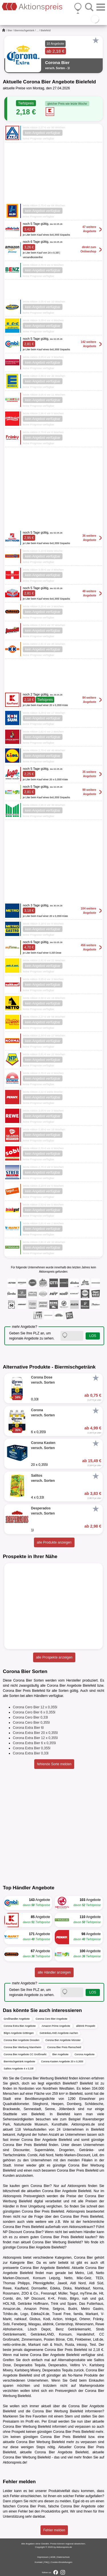 The image size is (107, 2576). What do you see at coordinates (10, 30) in the screenshot?
I see `Bier` at bounding box center [10, 30].